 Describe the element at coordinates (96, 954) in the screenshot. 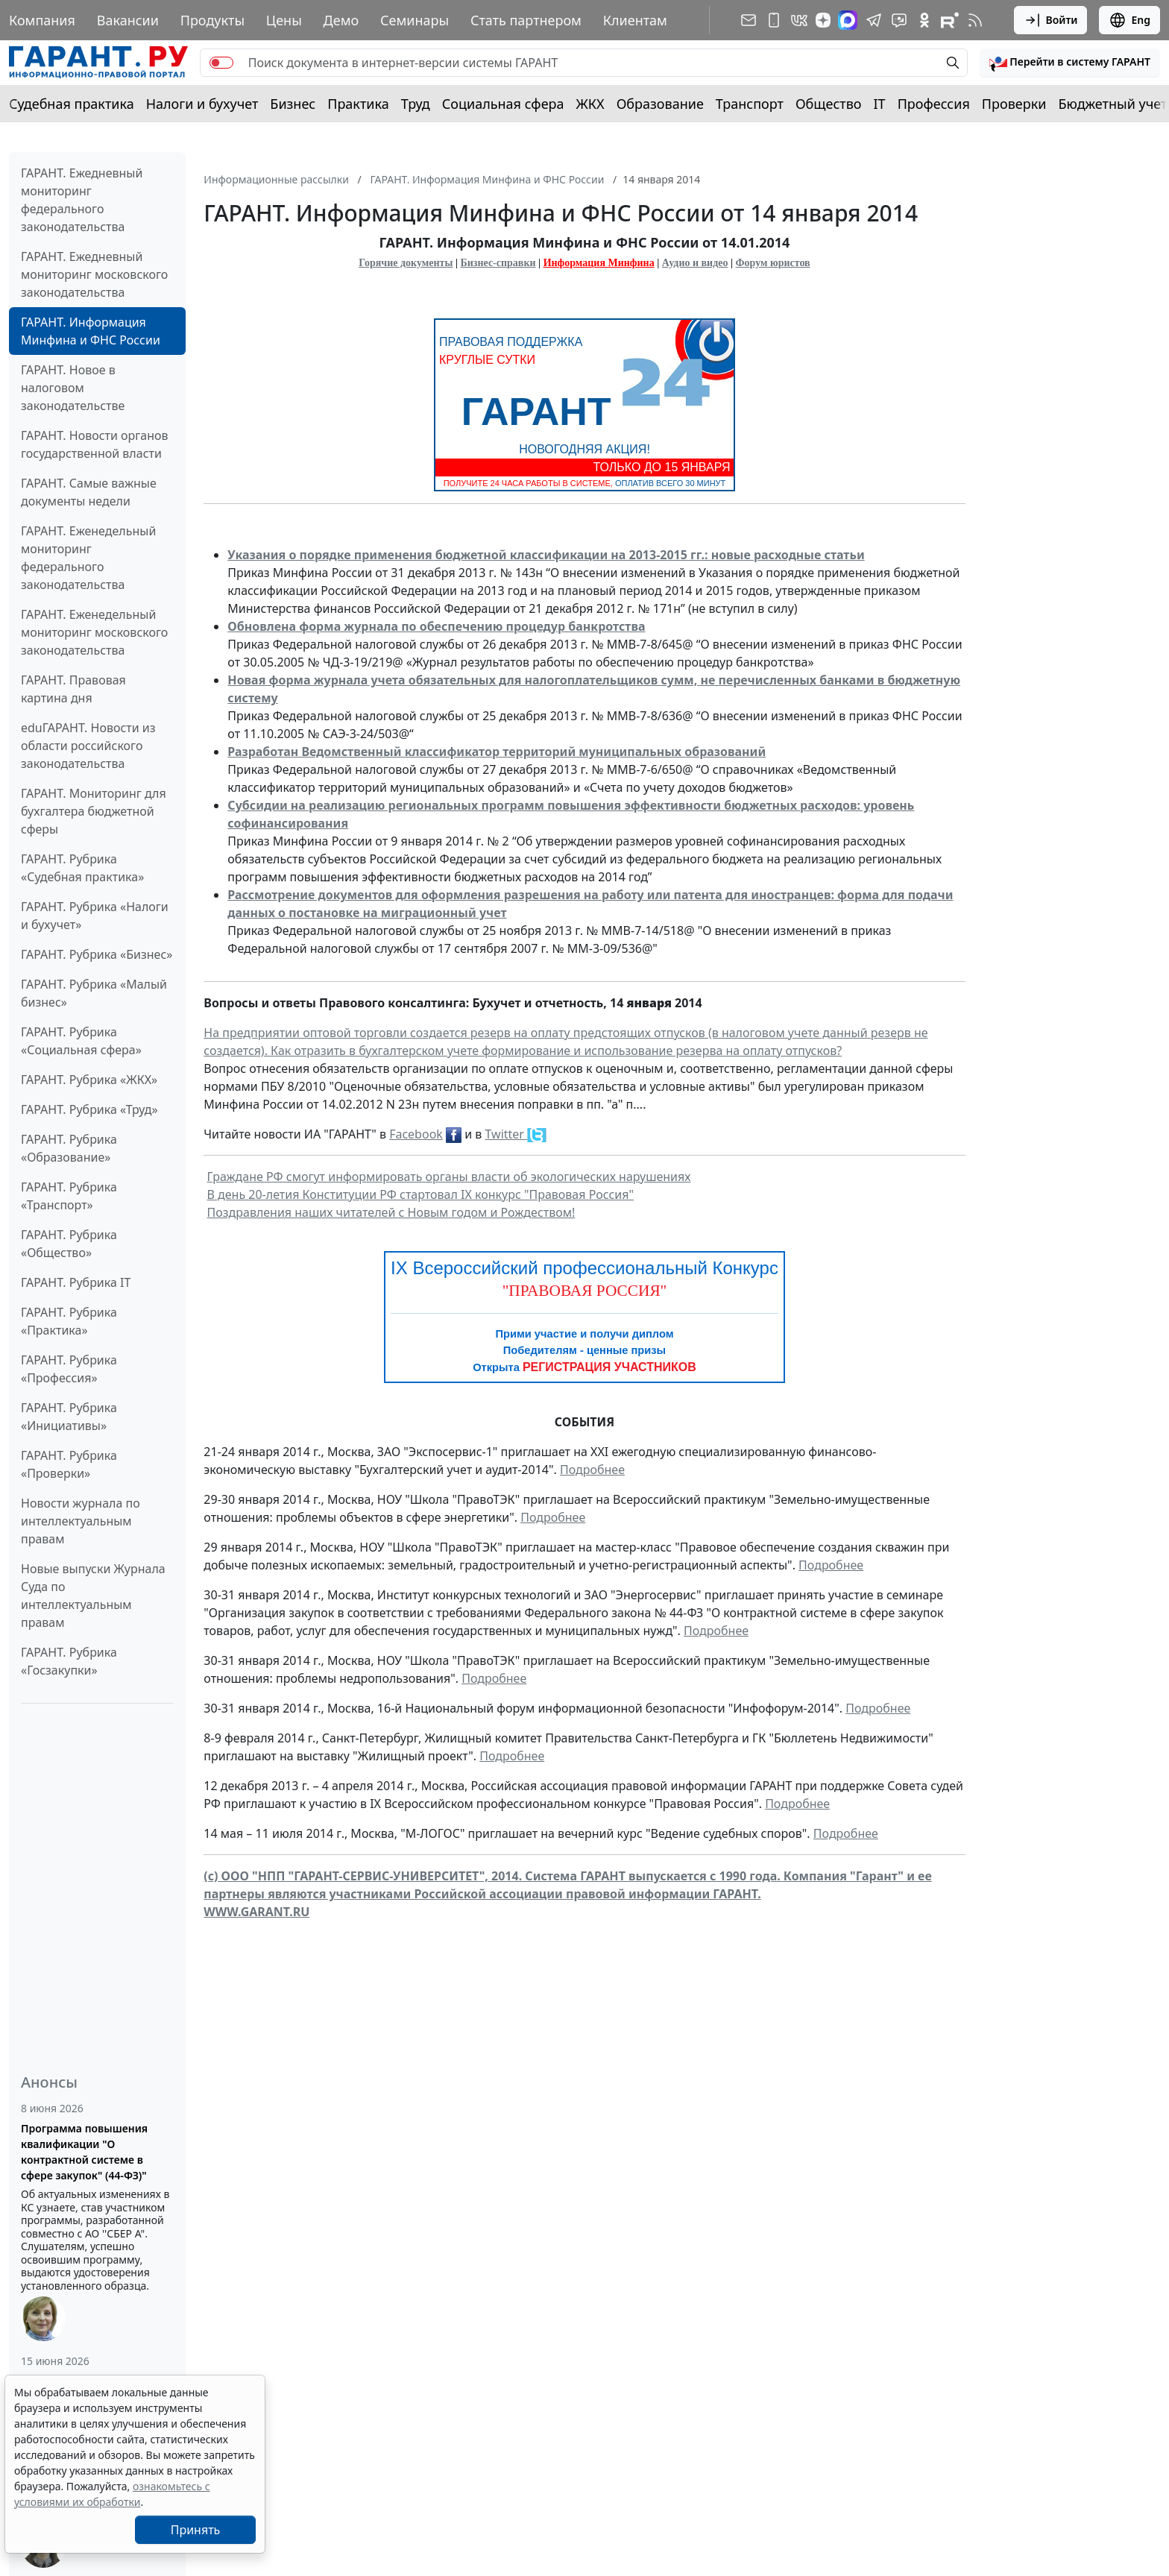

I see `ГАРАНТ. Рубрика «Бизнес»` at that location.